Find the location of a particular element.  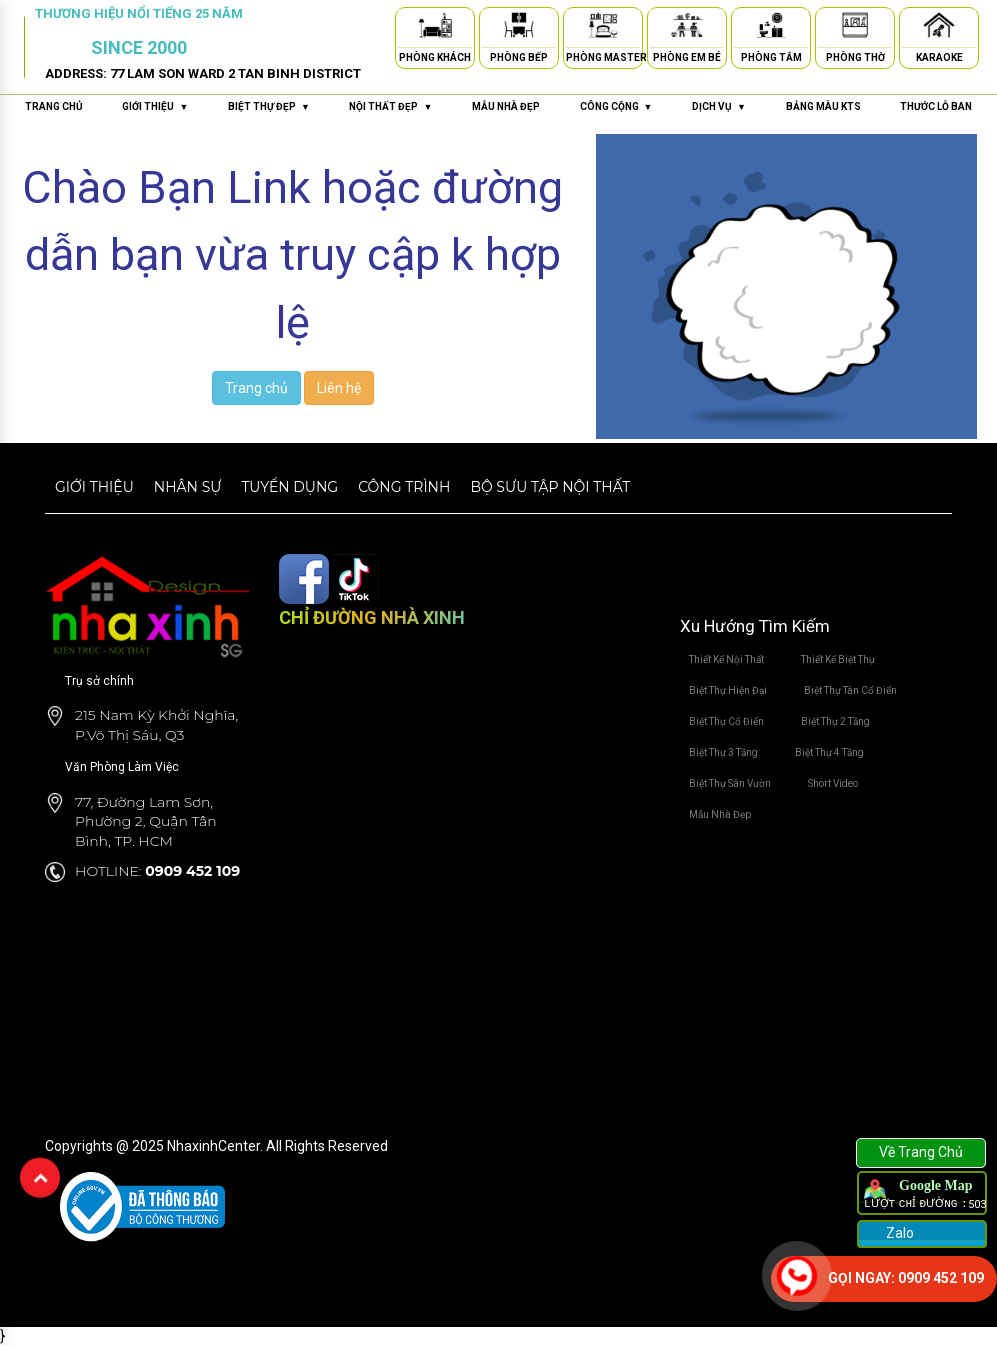

Zalo is located at coordinates (898, 1233).